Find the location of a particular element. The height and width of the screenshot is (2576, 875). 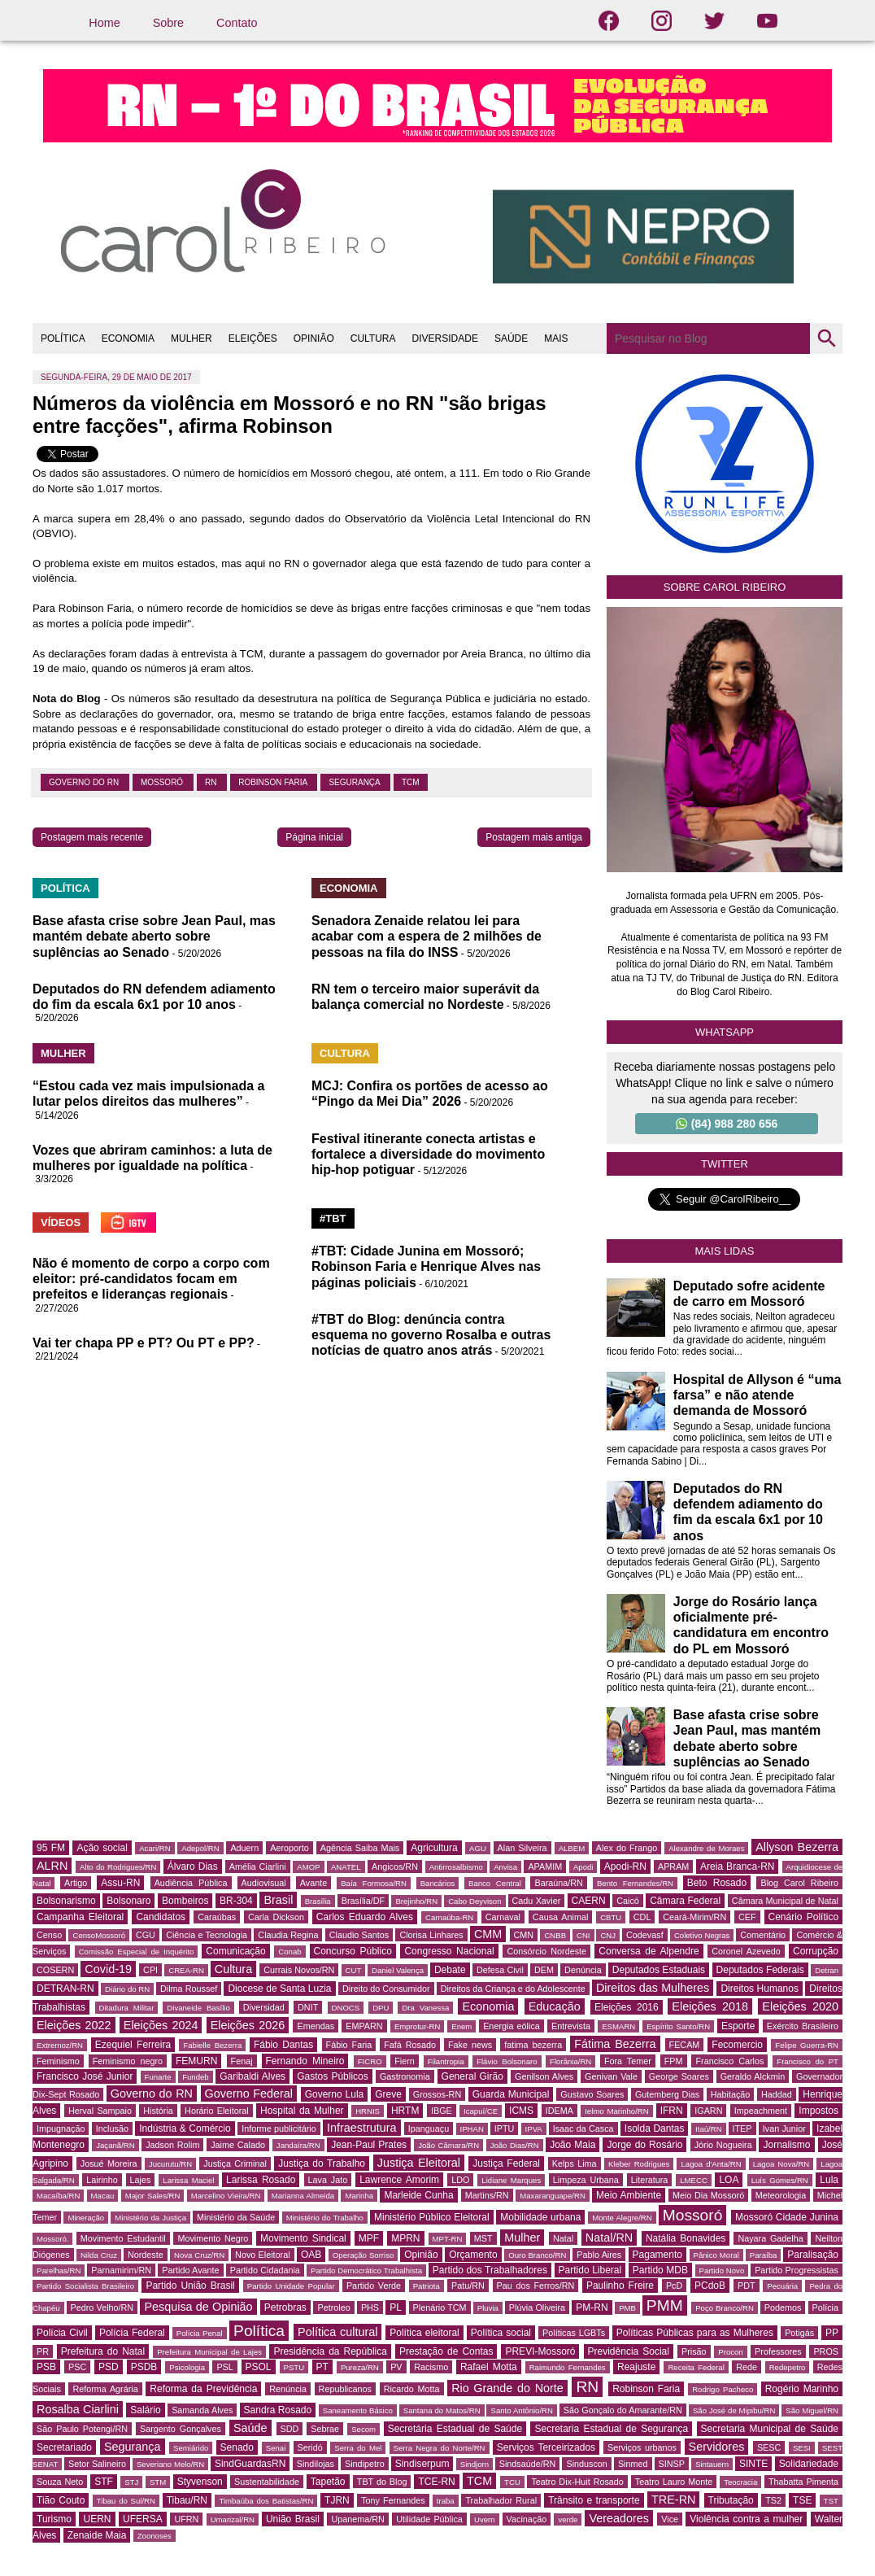

#TBT: Cidade Junina em Mossoró; Robinson Faria e Henrique Alves nas páginas policiais is located at coordinates (426, 1266).